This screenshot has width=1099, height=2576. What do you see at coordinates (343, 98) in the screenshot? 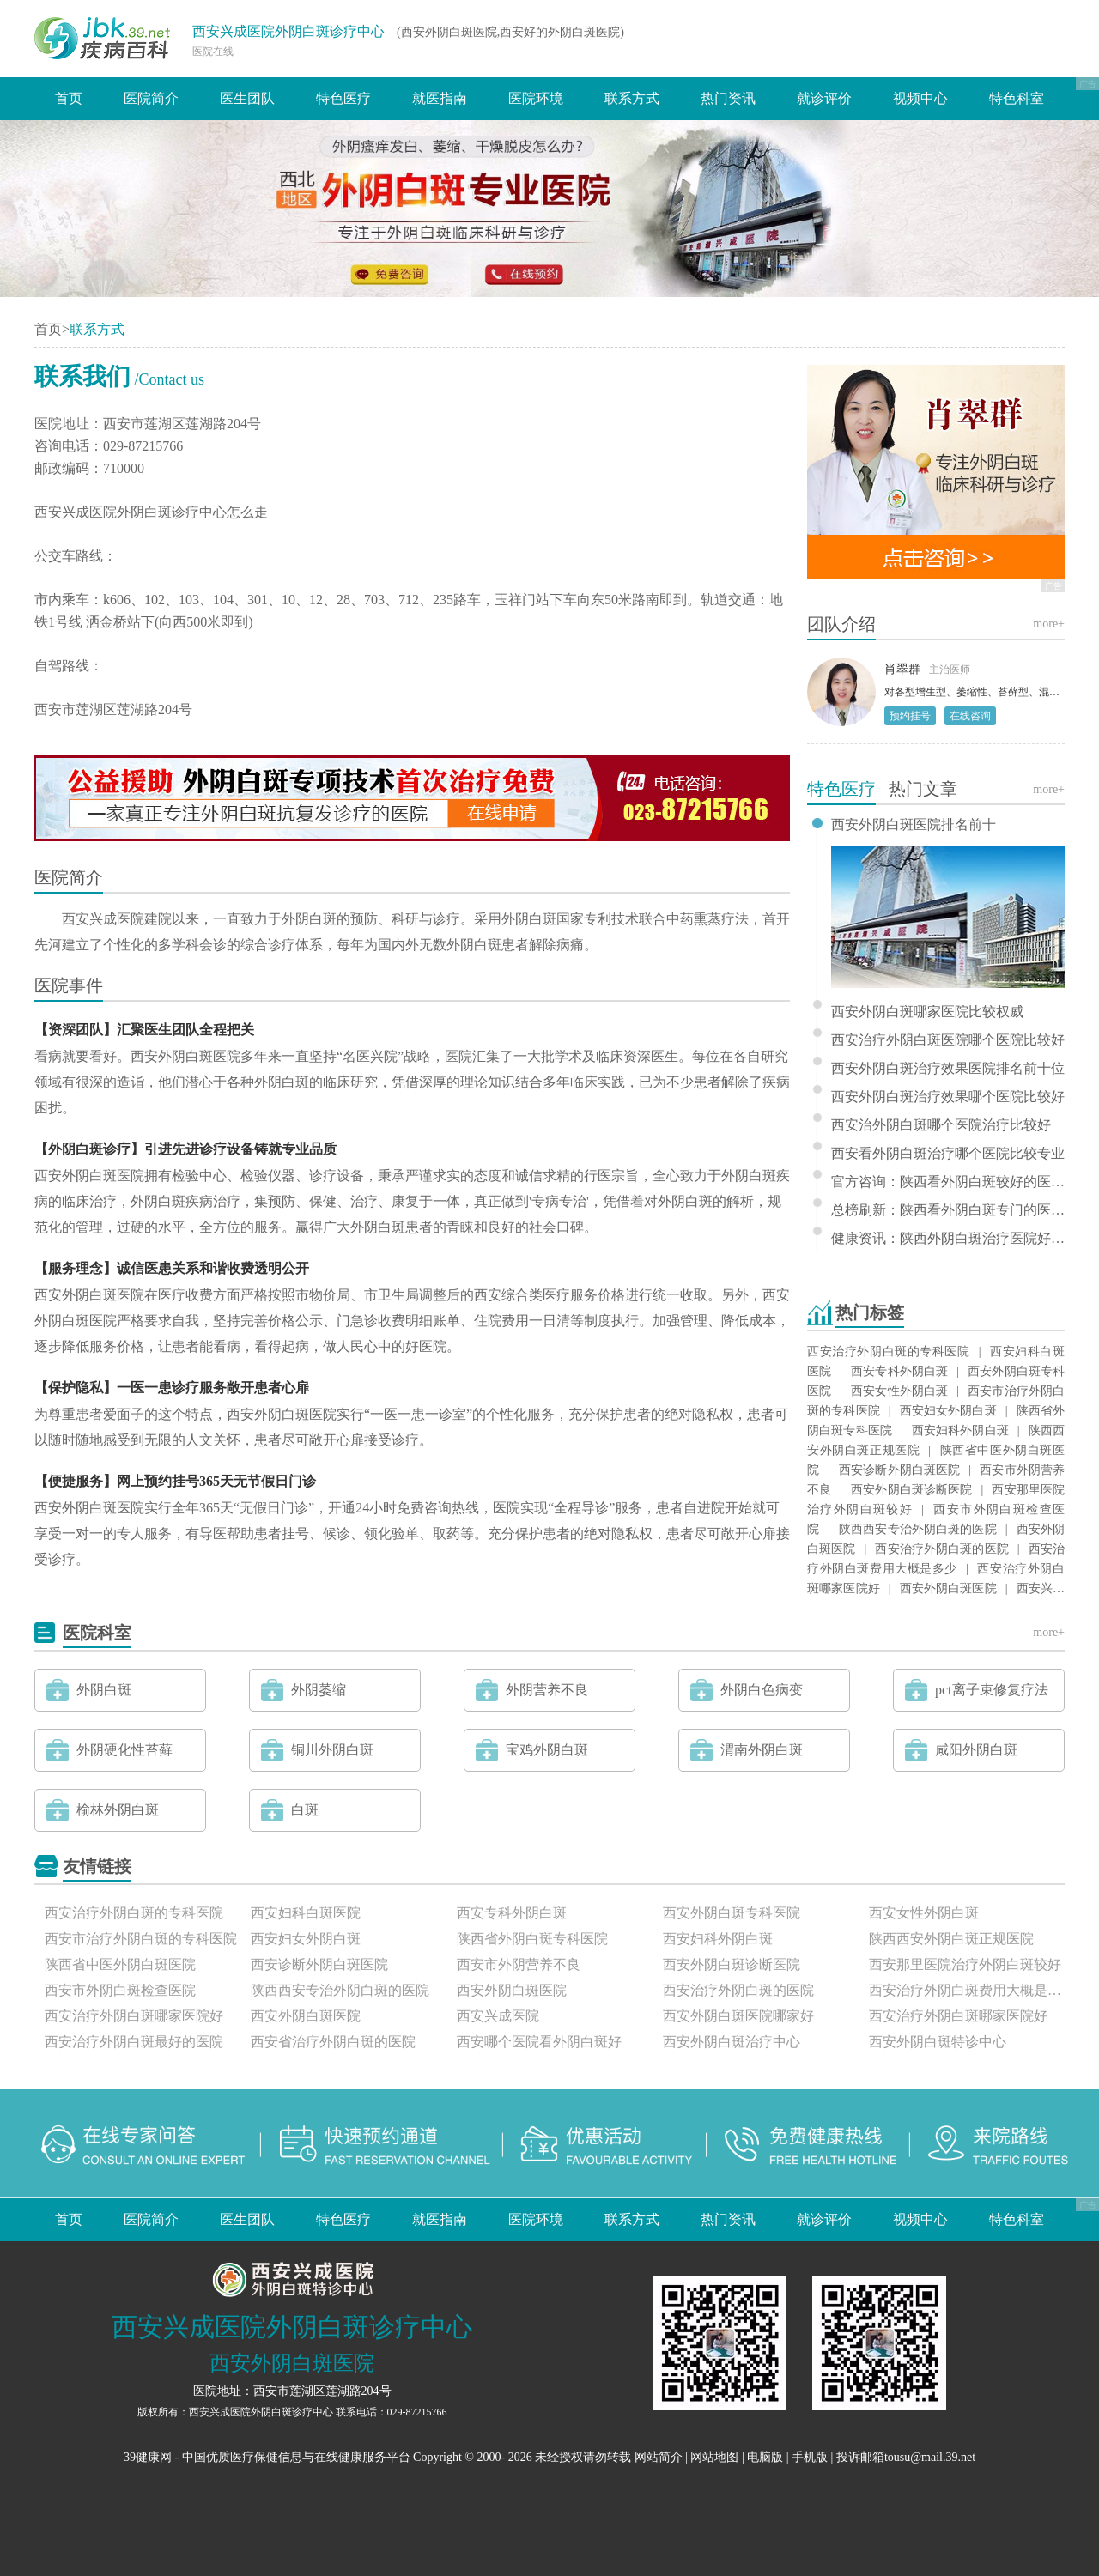
I see `特色医疗` at bounding box center [343, 98].